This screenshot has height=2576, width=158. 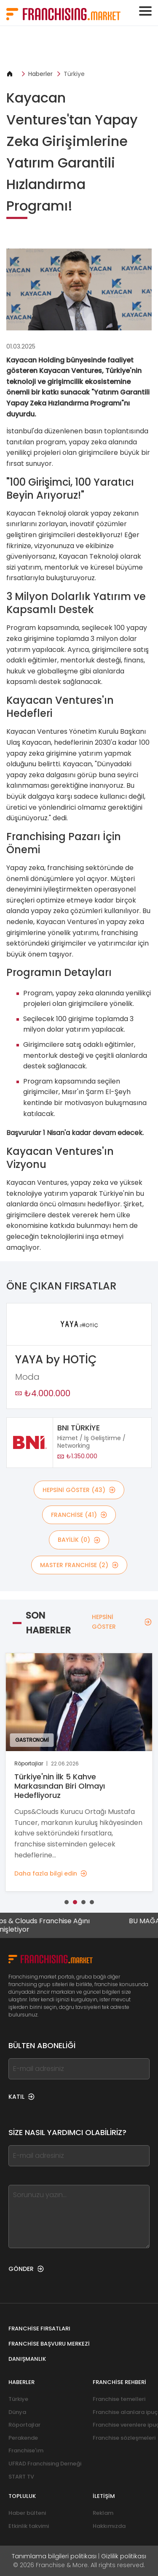 I want to click on Etkinlik takvimi, so click(x=28, y=2526).